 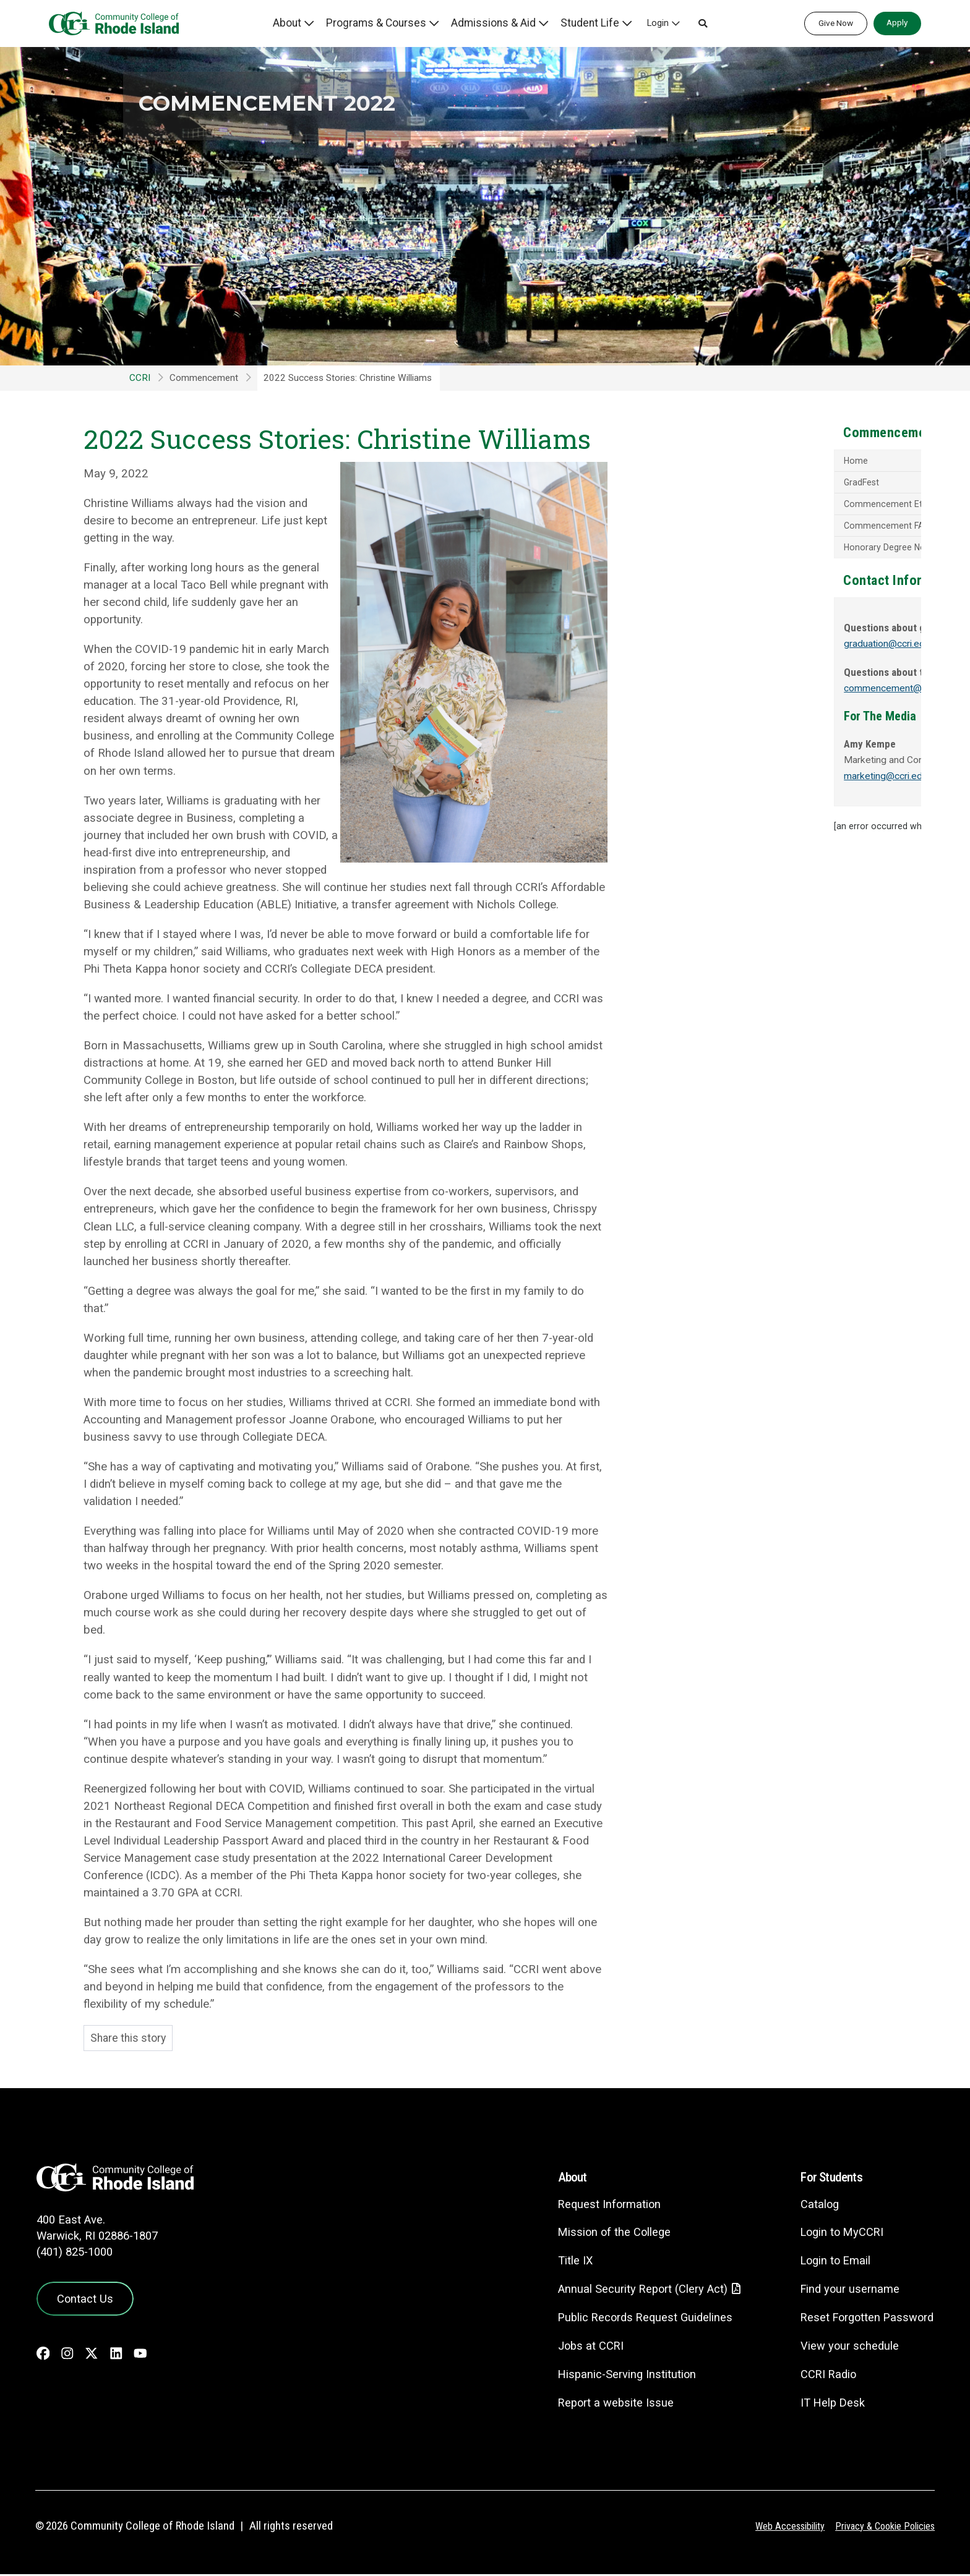 What do you see at coordinates (614, 2376) in the screenshot?
I see `Hispanic-Serving Institution` at bounding box center [614, 2376].